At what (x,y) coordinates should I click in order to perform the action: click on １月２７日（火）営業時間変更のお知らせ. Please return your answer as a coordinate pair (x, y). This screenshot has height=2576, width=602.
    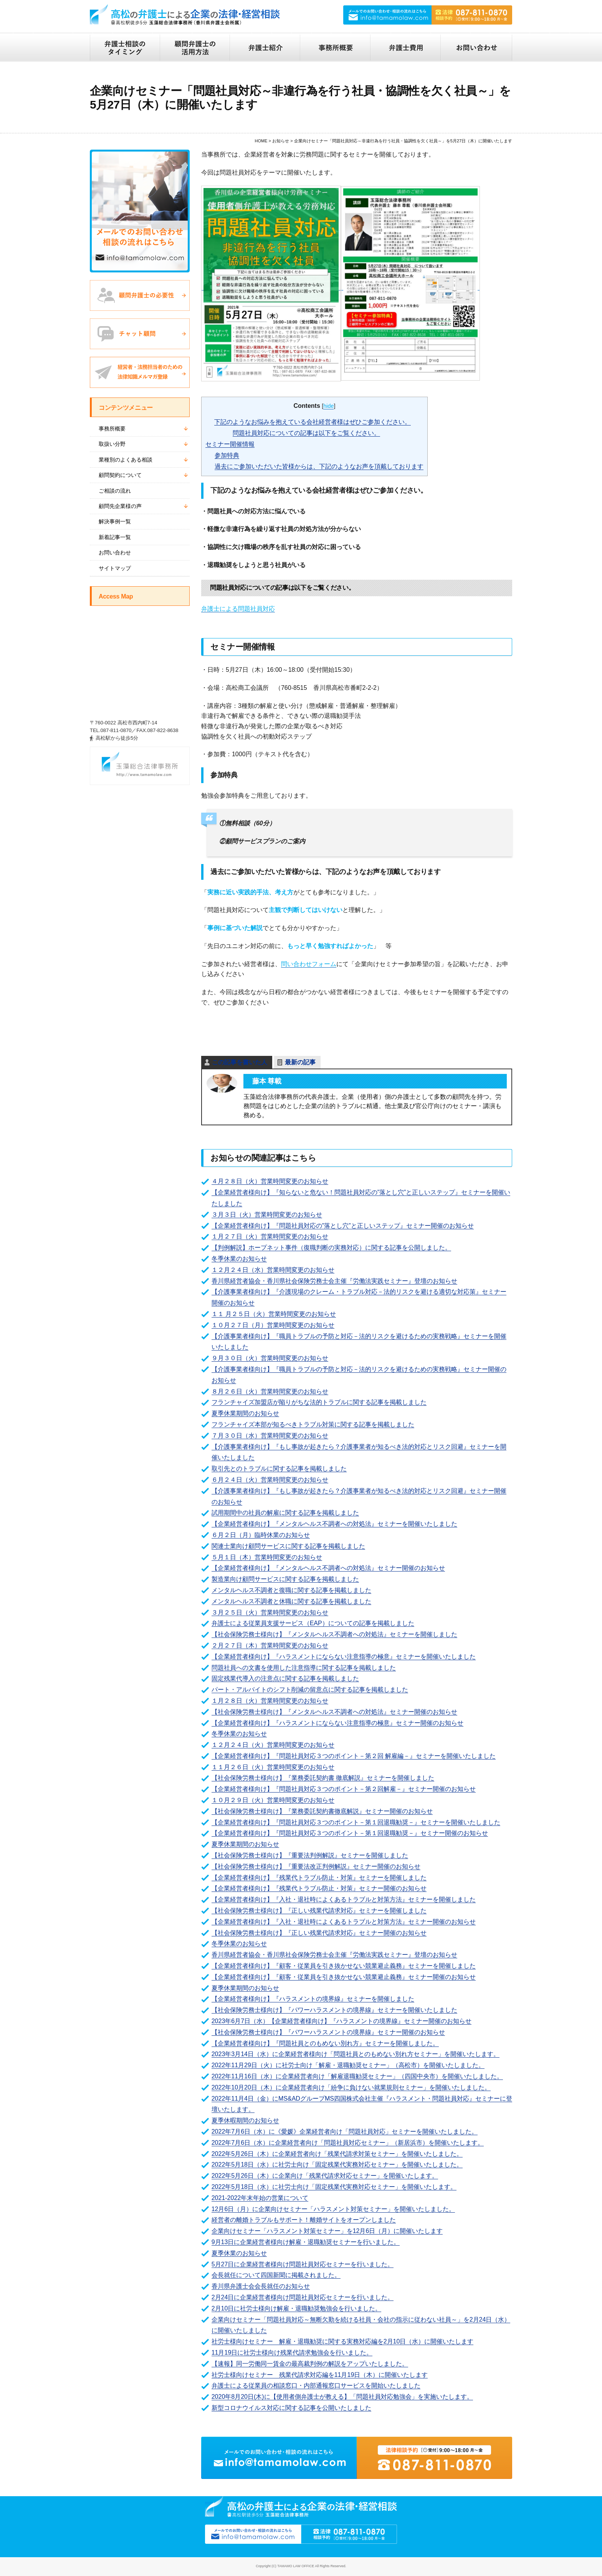
    Looking at the image, I should click on (270, 1236).